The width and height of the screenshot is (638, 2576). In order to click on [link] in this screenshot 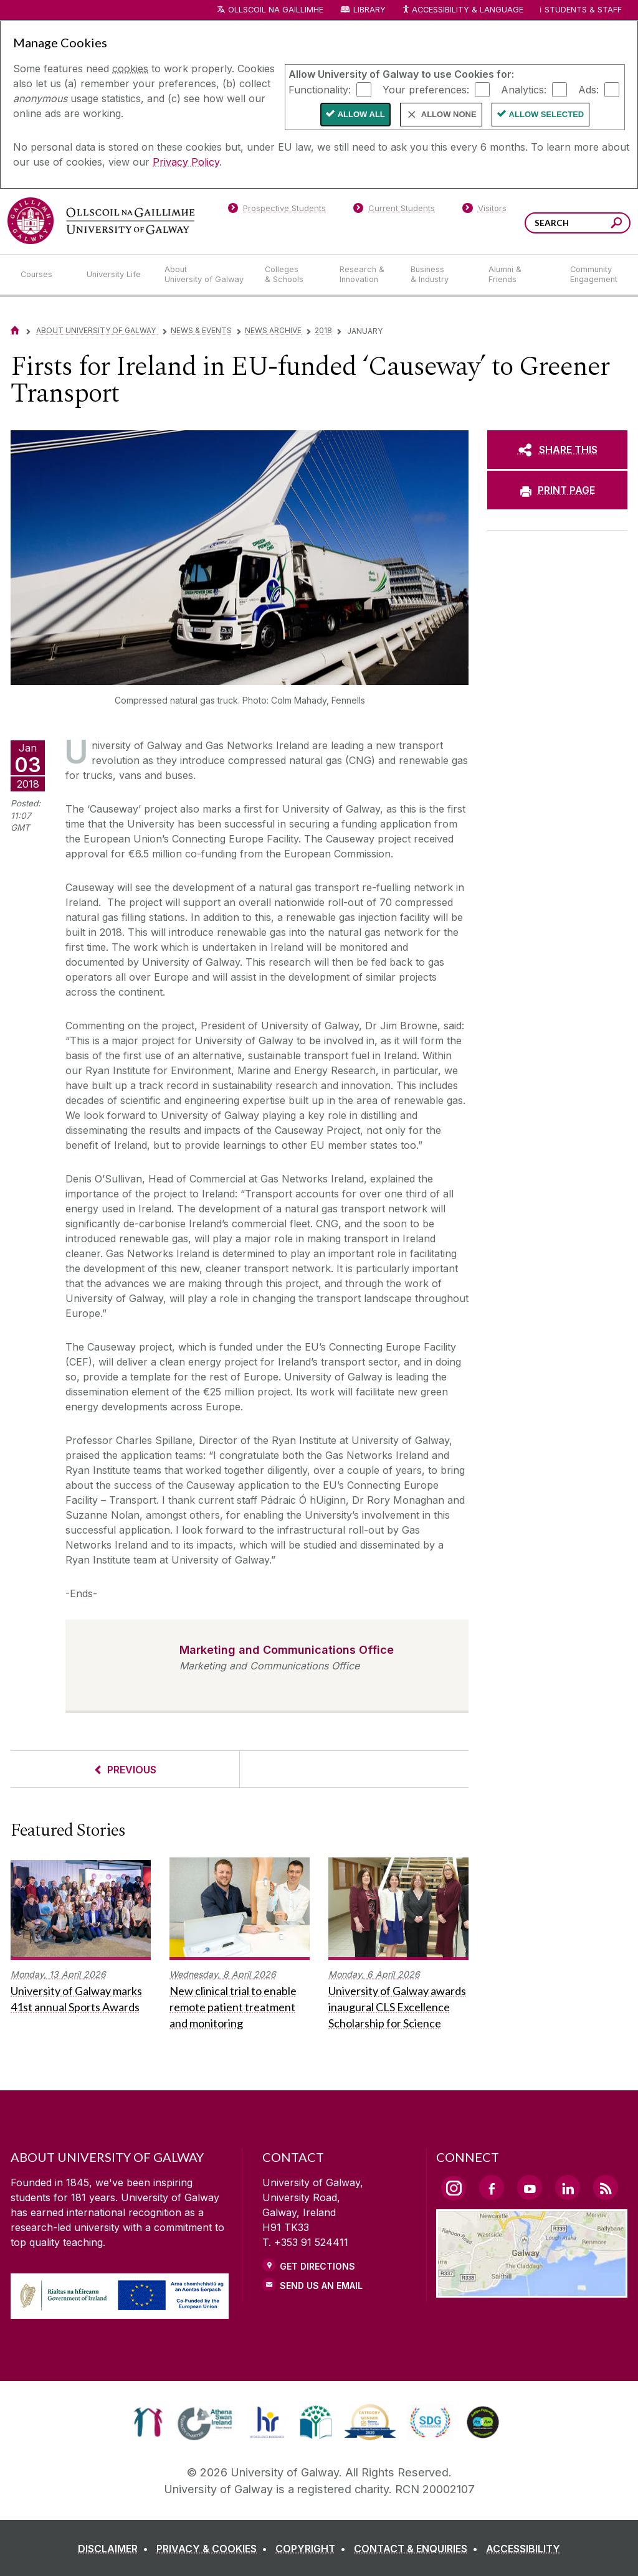, I will do `click(148, 2422)`.